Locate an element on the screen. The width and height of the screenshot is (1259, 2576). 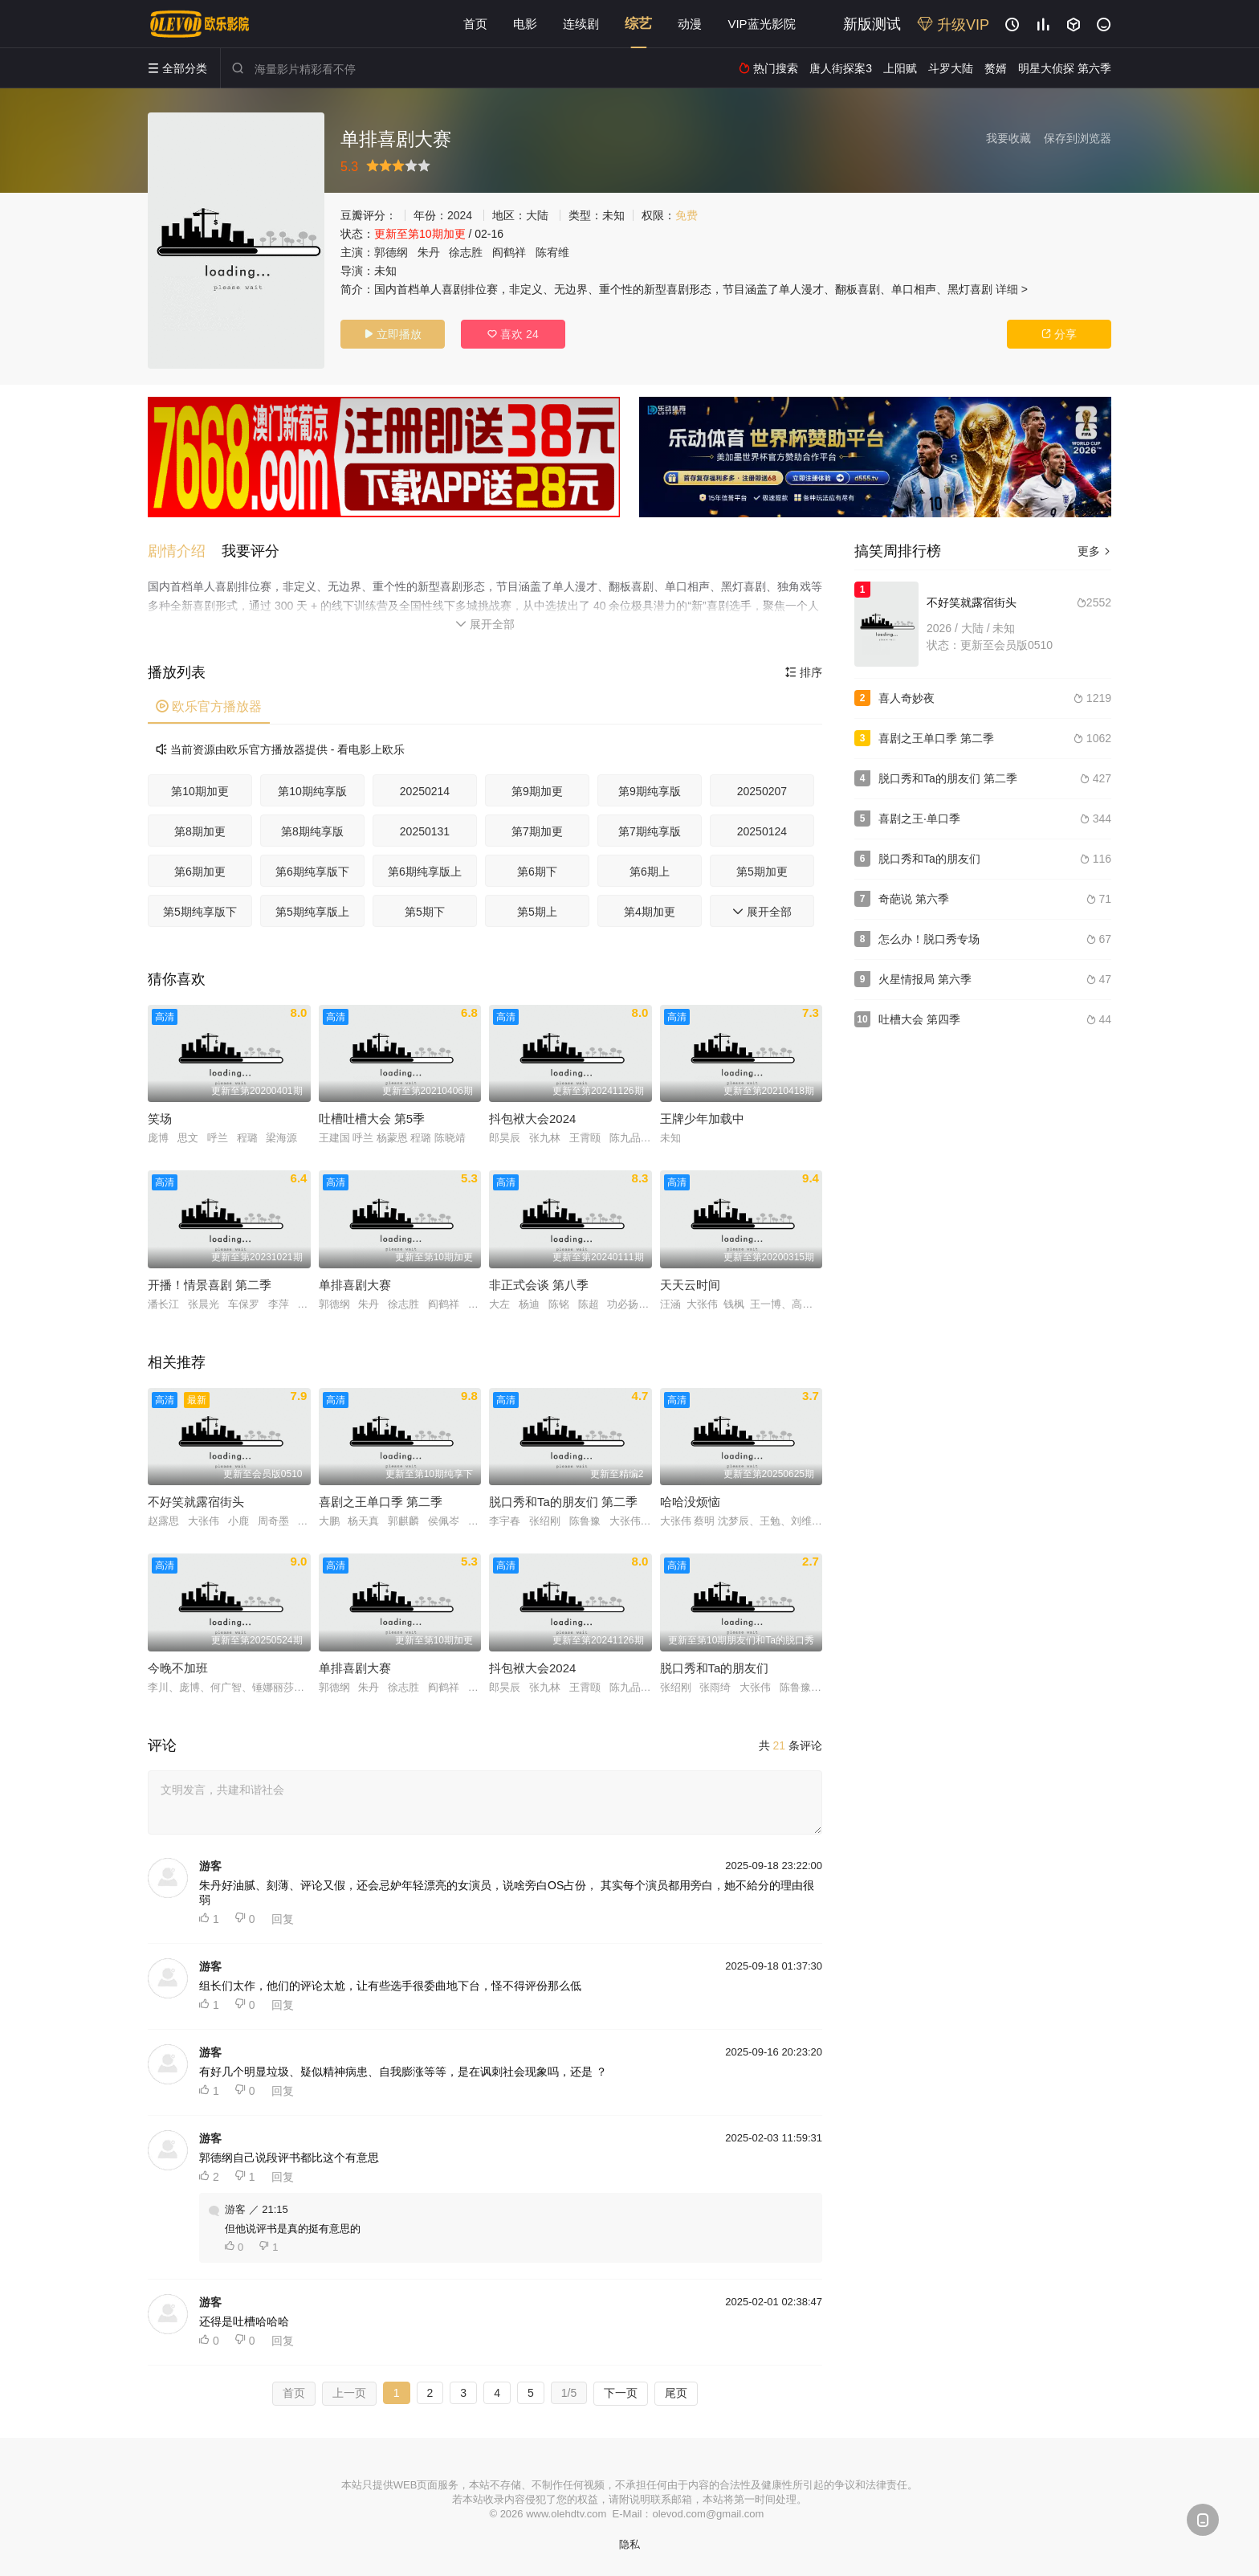
详细 > is located at coordinates (1012, 289).